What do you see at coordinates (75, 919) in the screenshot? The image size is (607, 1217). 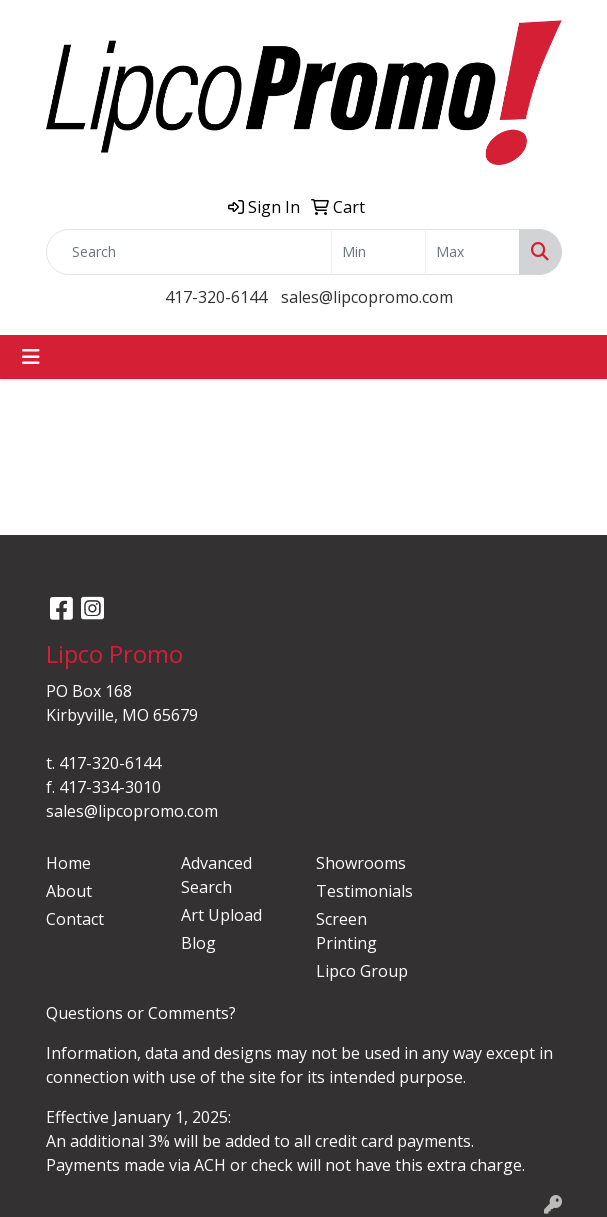 I see `Contact` at bounding box center [75, 919].